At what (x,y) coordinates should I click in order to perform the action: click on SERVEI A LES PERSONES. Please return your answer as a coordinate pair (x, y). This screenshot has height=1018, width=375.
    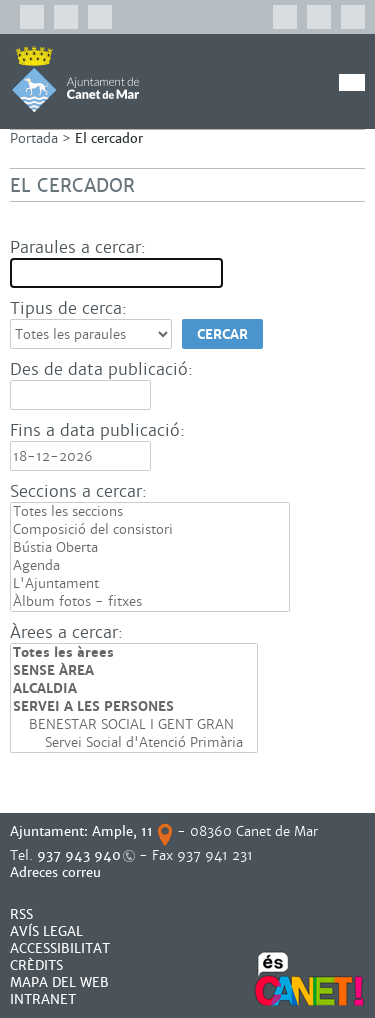
    Looking at the image, I should click on (134, 707).